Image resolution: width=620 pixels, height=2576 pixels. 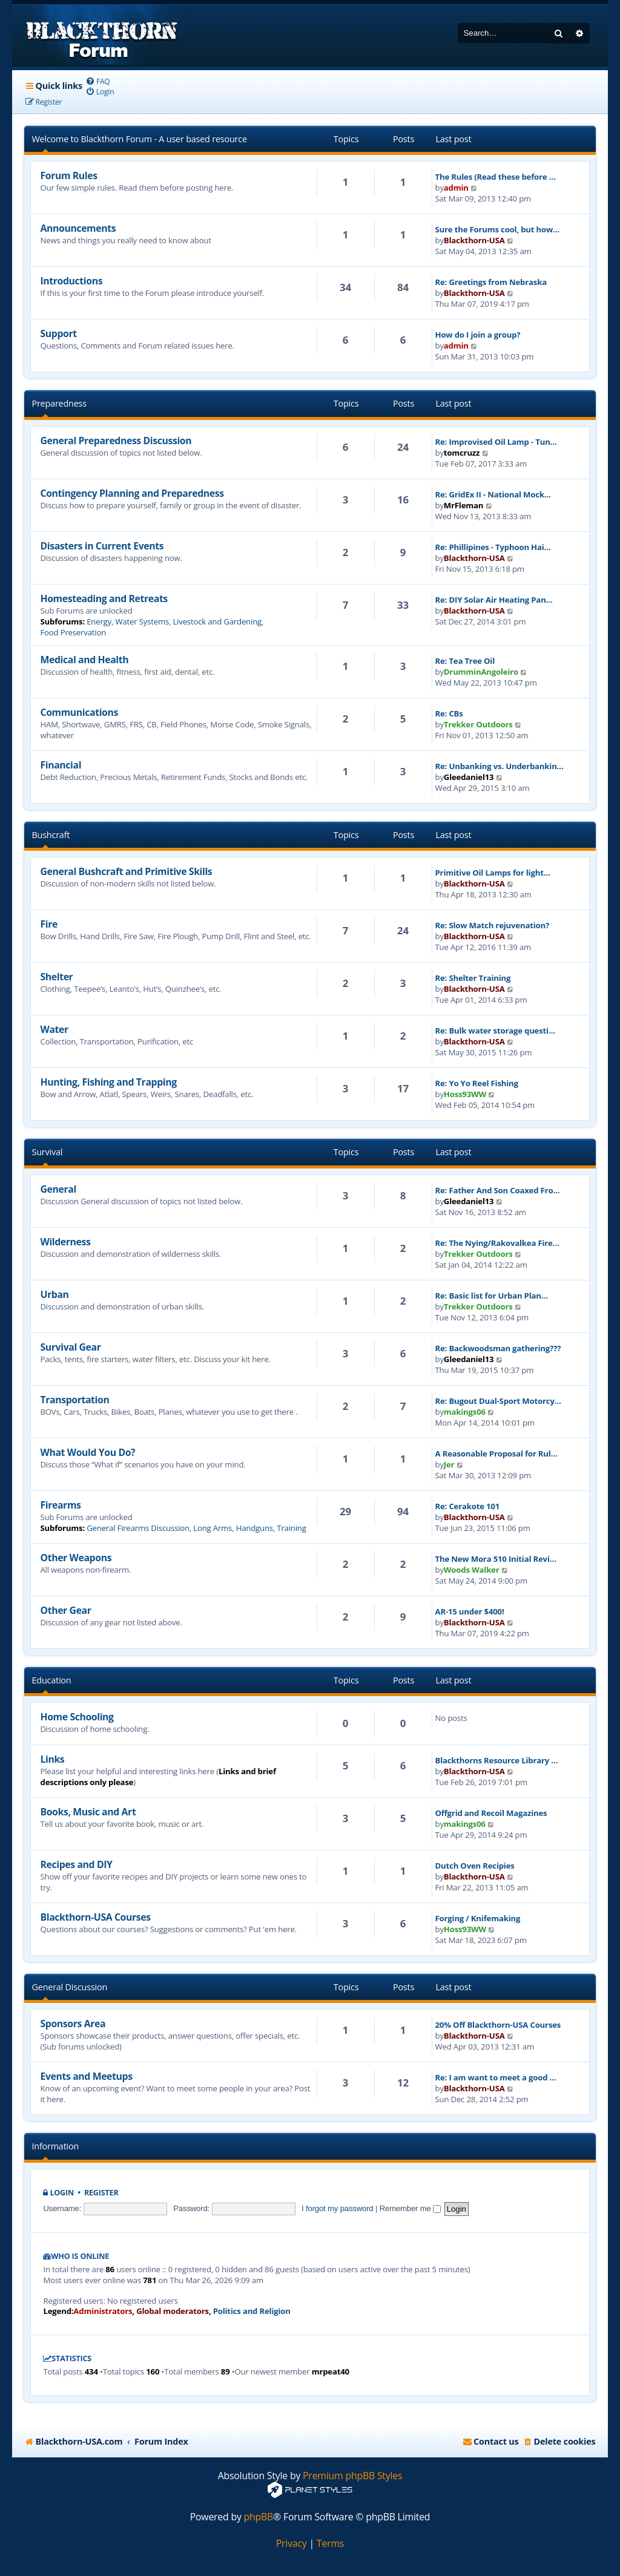 What do you see at coordinates (491, 282) in the screenshot?
I see `Re: Greetings from Nebraska` at bounding box center [491, 282].